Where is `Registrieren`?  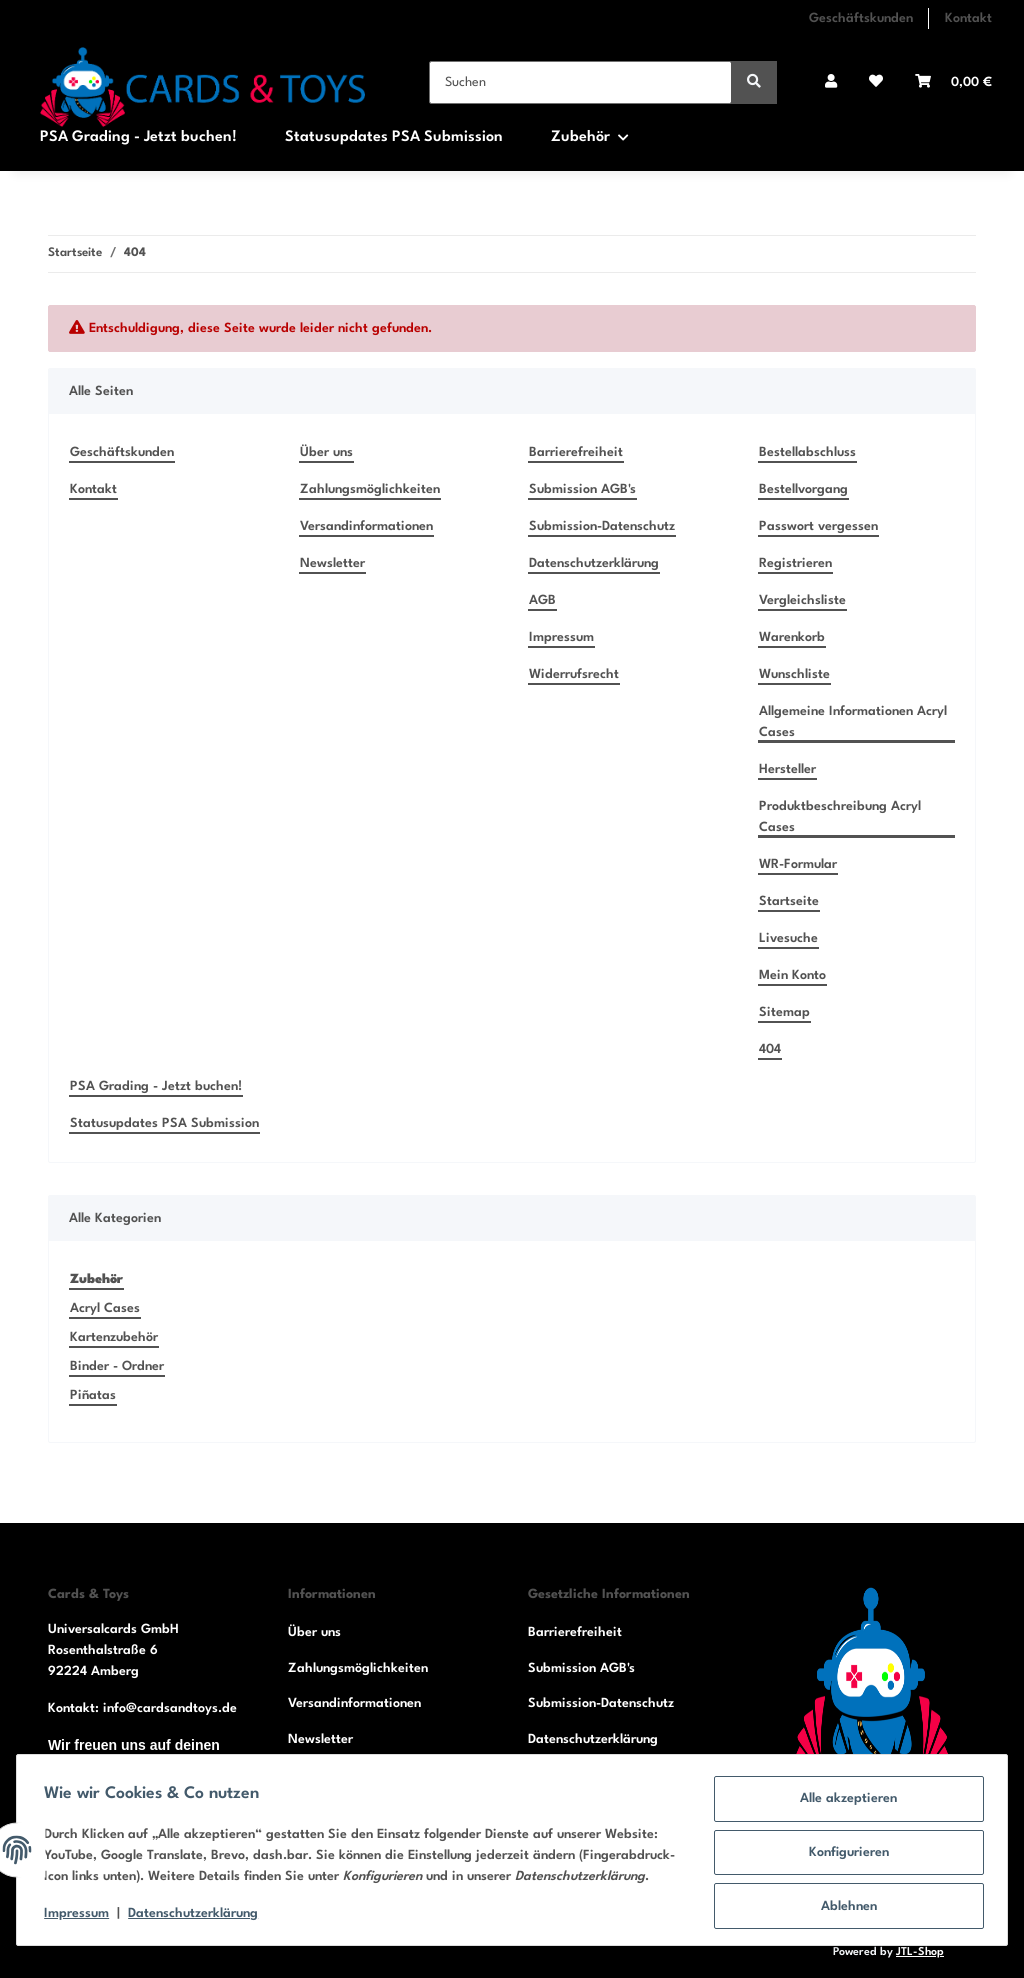 Registrieren is located at coordinates (795, 563).